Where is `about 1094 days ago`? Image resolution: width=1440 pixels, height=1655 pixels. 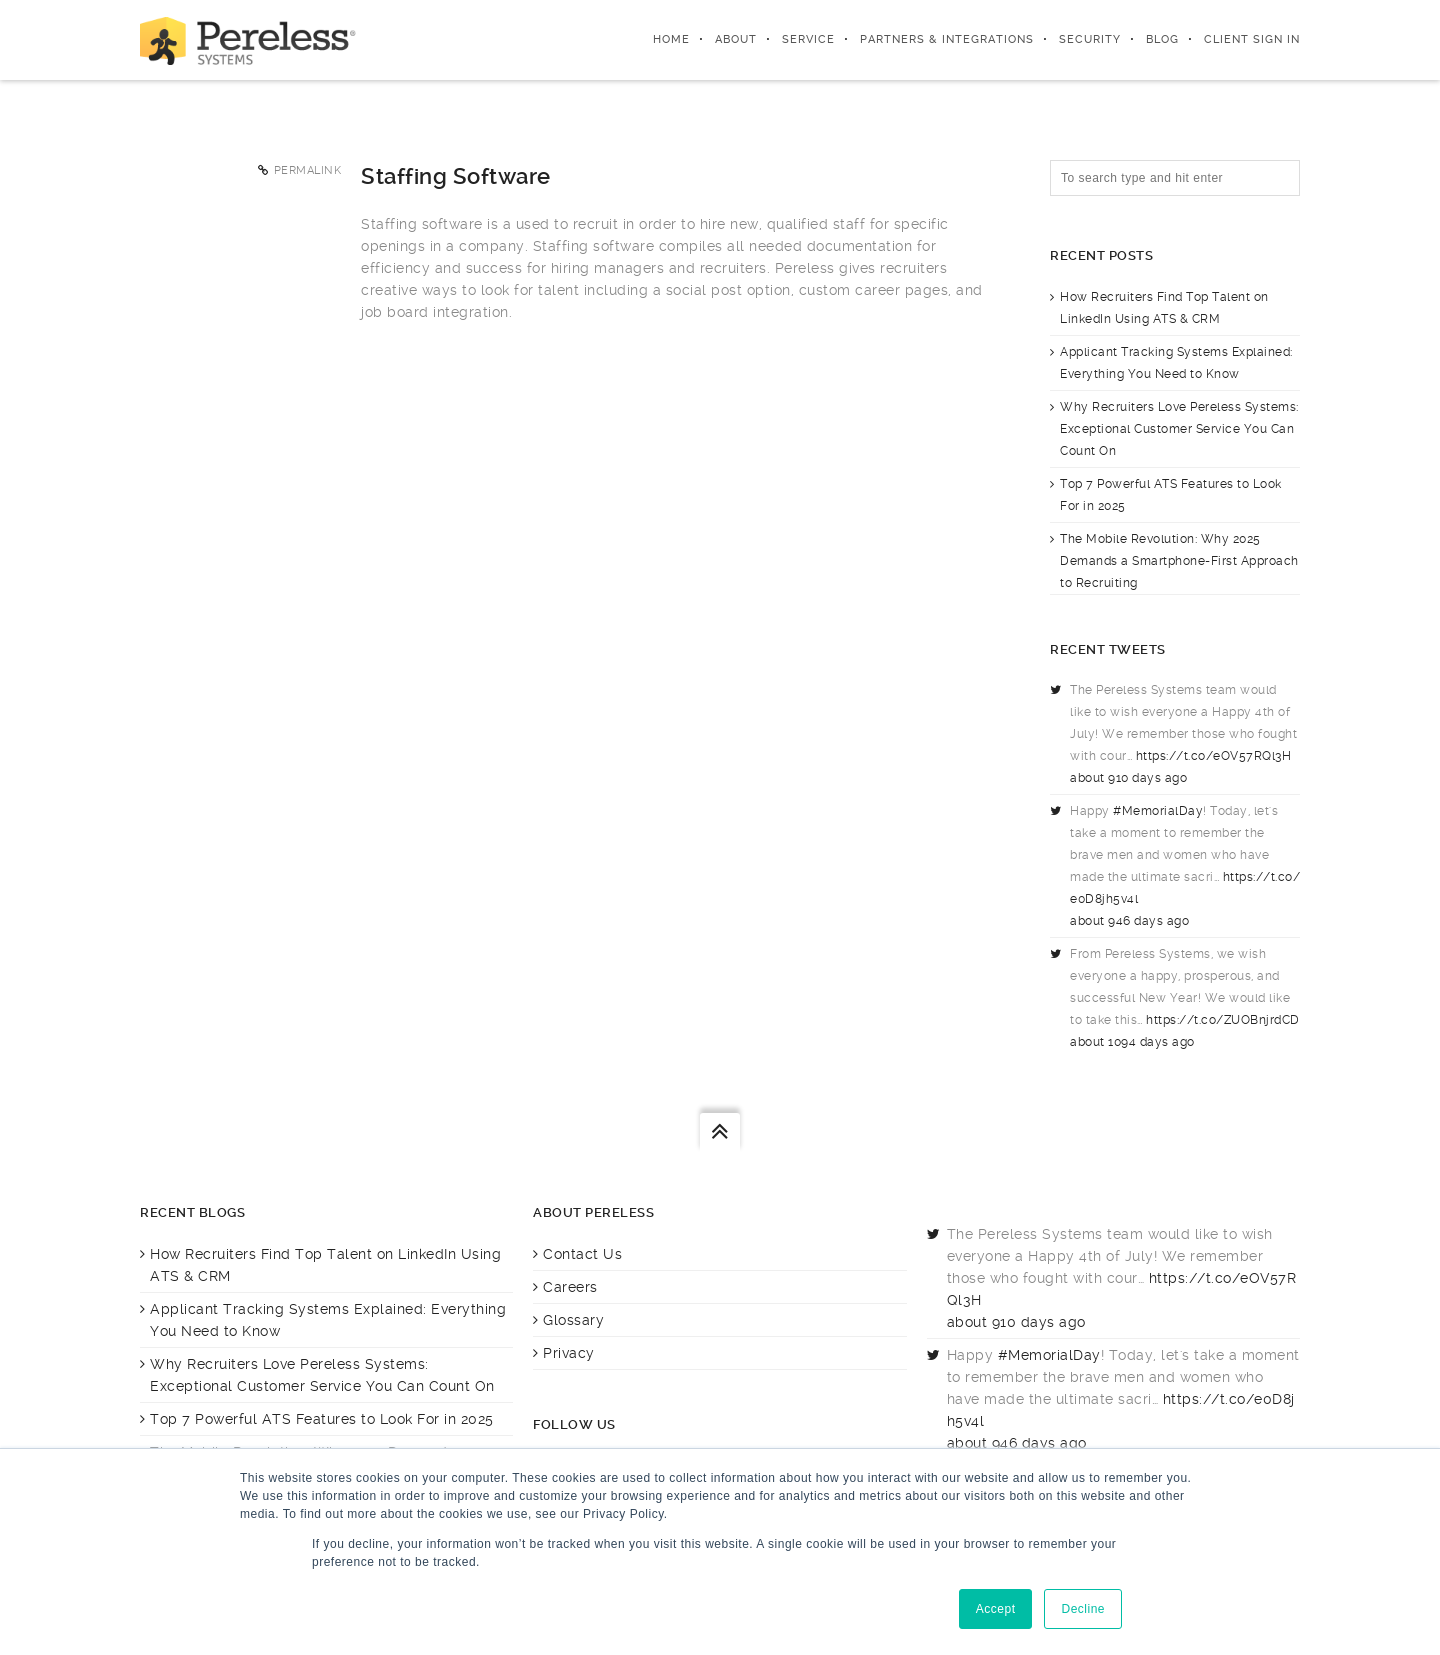
about 1094 days ago is located at coordinates (1132, 1042).